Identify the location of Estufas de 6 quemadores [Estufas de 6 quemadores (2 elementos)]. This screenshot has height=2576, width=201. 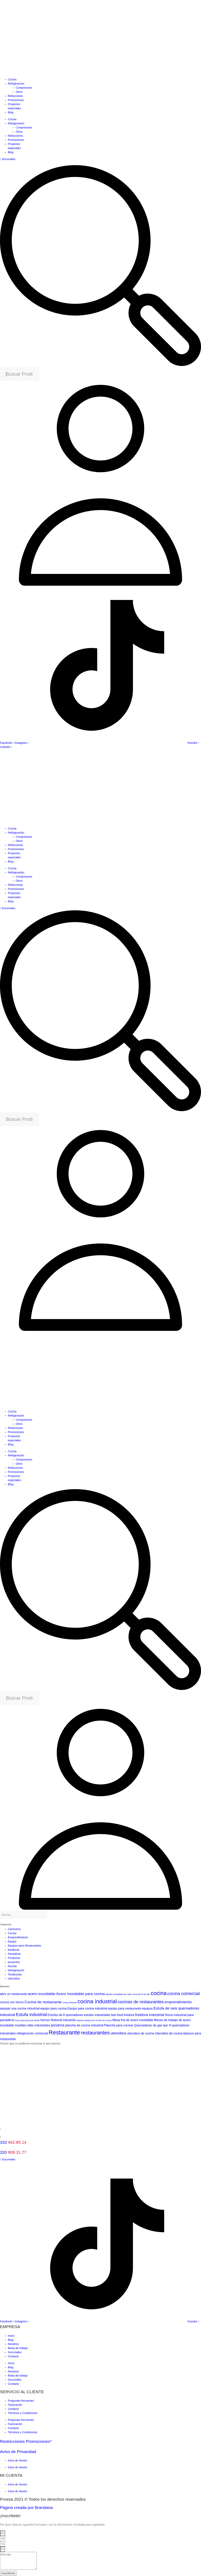
(65, 2015).